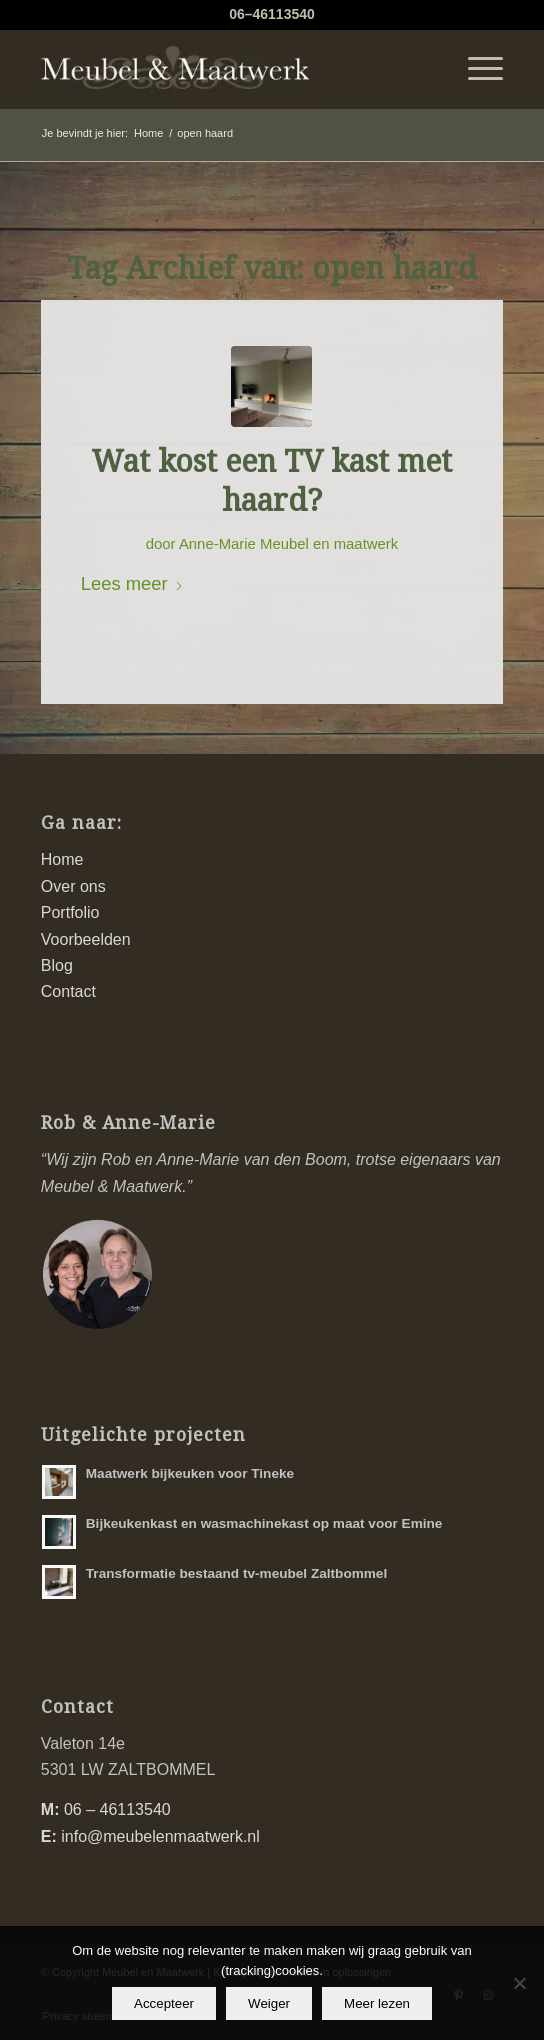 The image size is (544, 2040). What do you see at coordinates (73, 886) in the screenshot?
I see `Over ons` at bounding box center [73, 886].